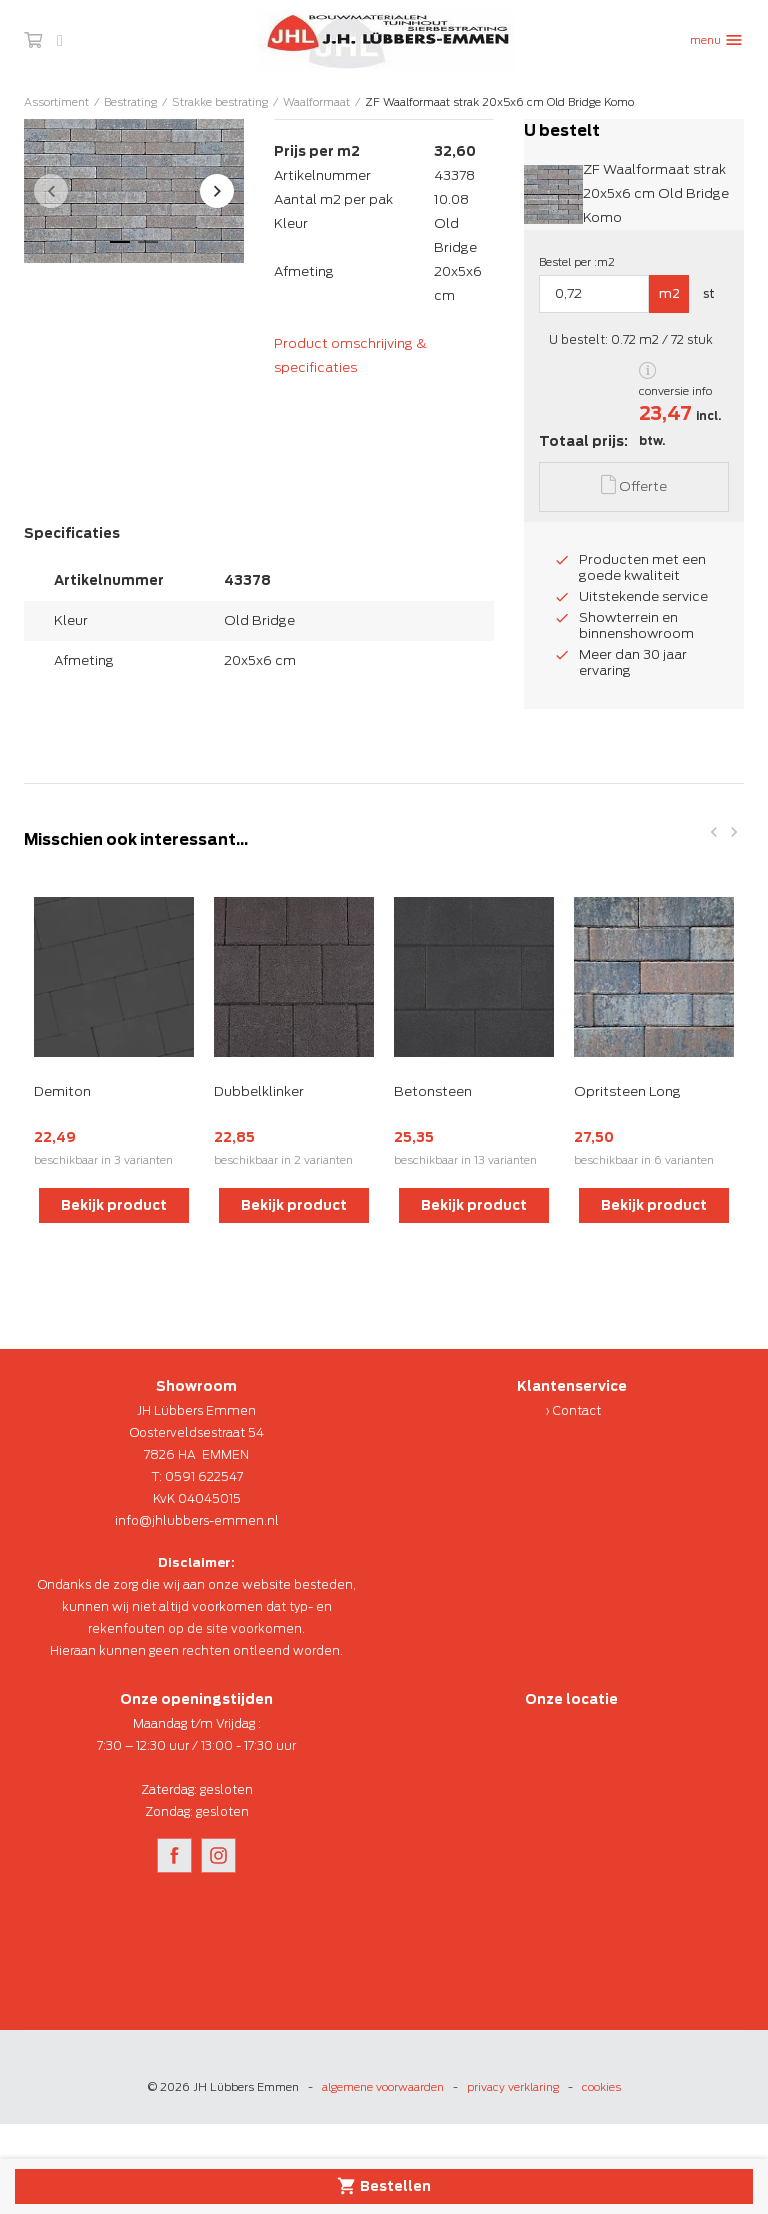 This screenshot has height=2214, width=768. I want to click on Bekijk product, so click(114, 1205).